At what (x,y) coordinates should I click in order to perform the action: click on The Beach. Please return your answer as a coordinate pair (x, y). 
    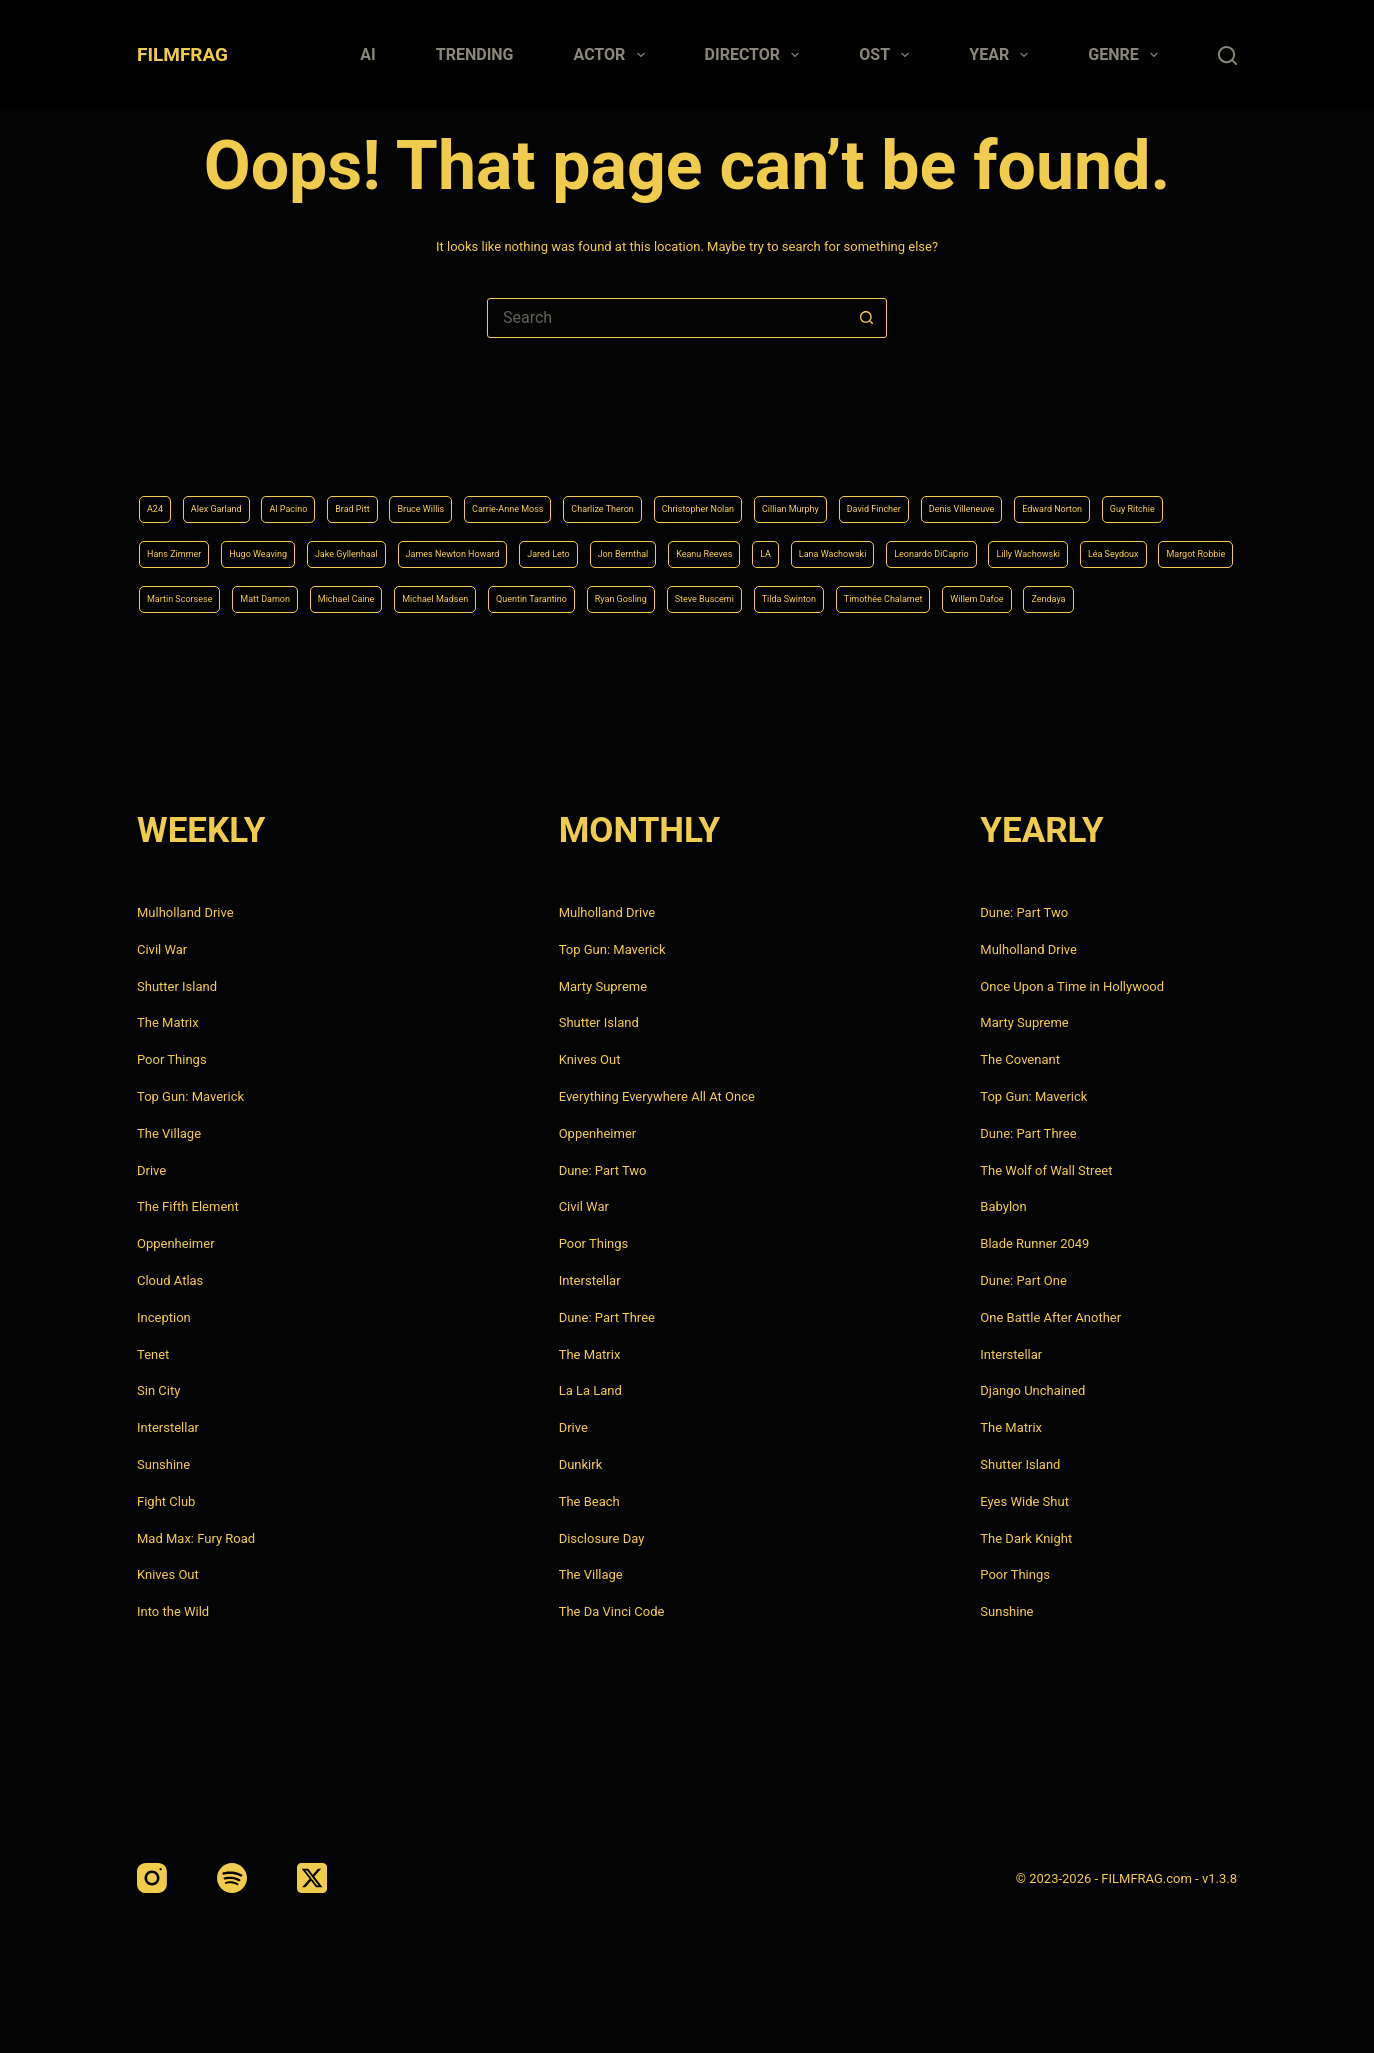
    Looking at the image, I should click on (589, 1501).